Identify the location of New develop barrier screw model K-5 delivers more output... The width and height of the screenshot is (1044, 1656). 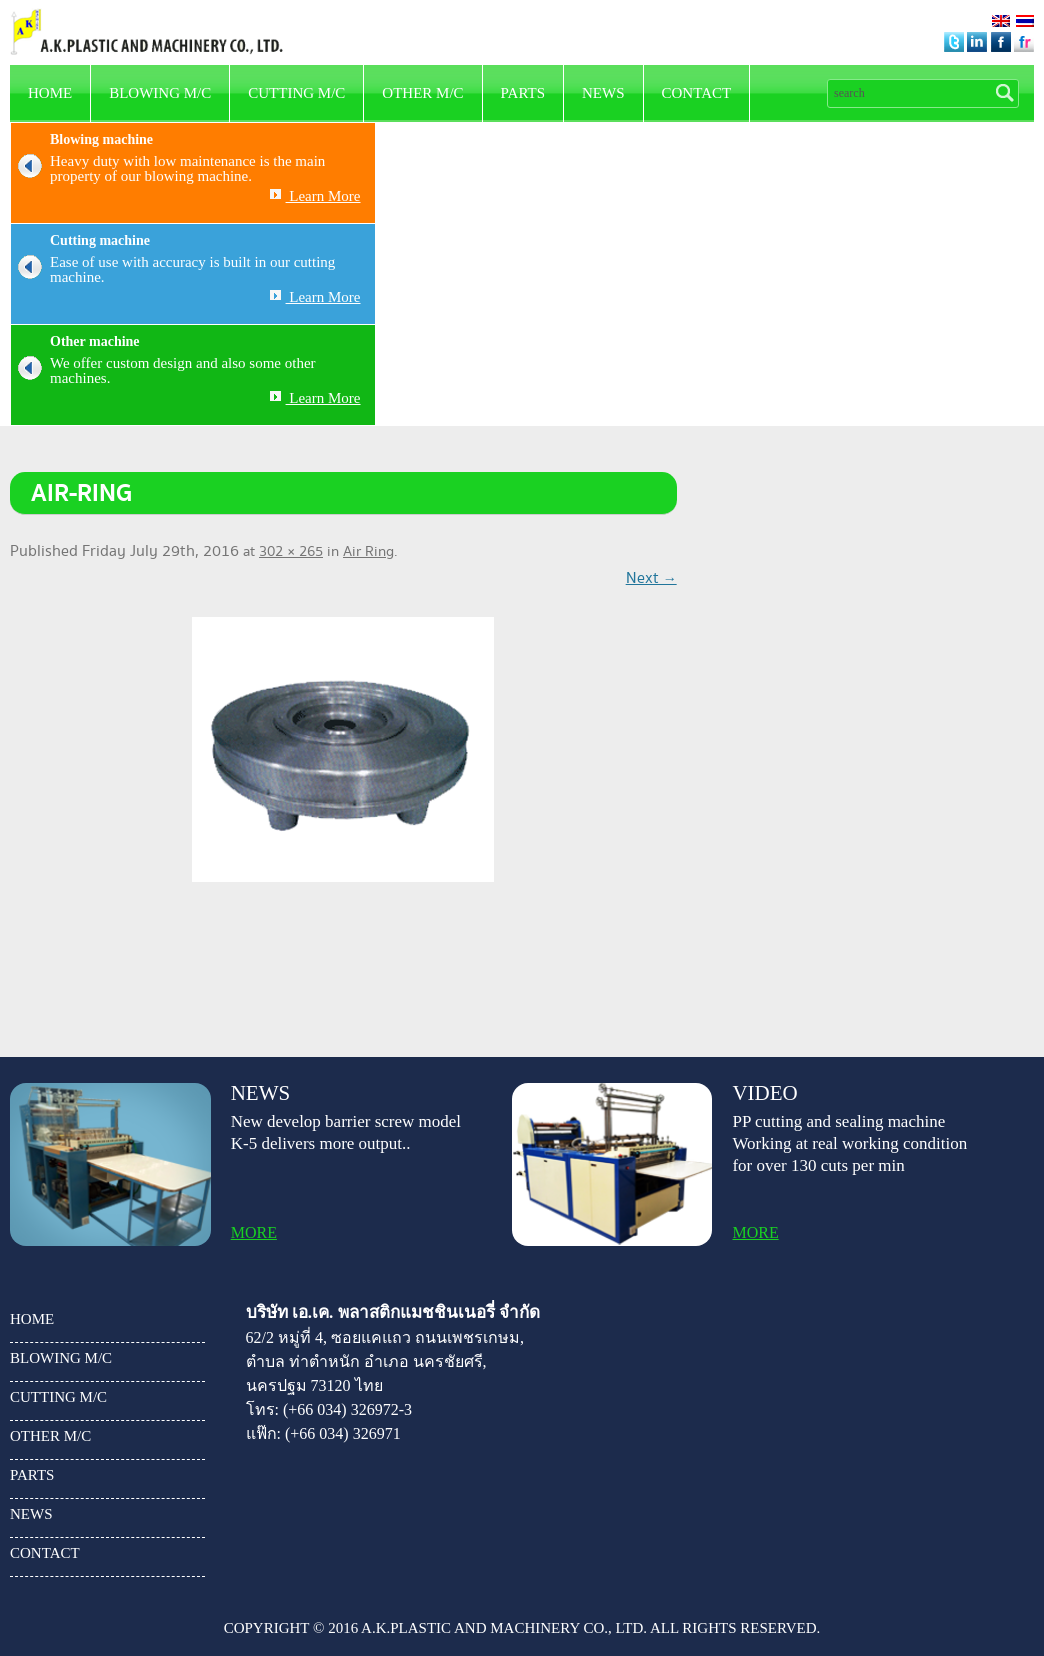
(346, 1132).